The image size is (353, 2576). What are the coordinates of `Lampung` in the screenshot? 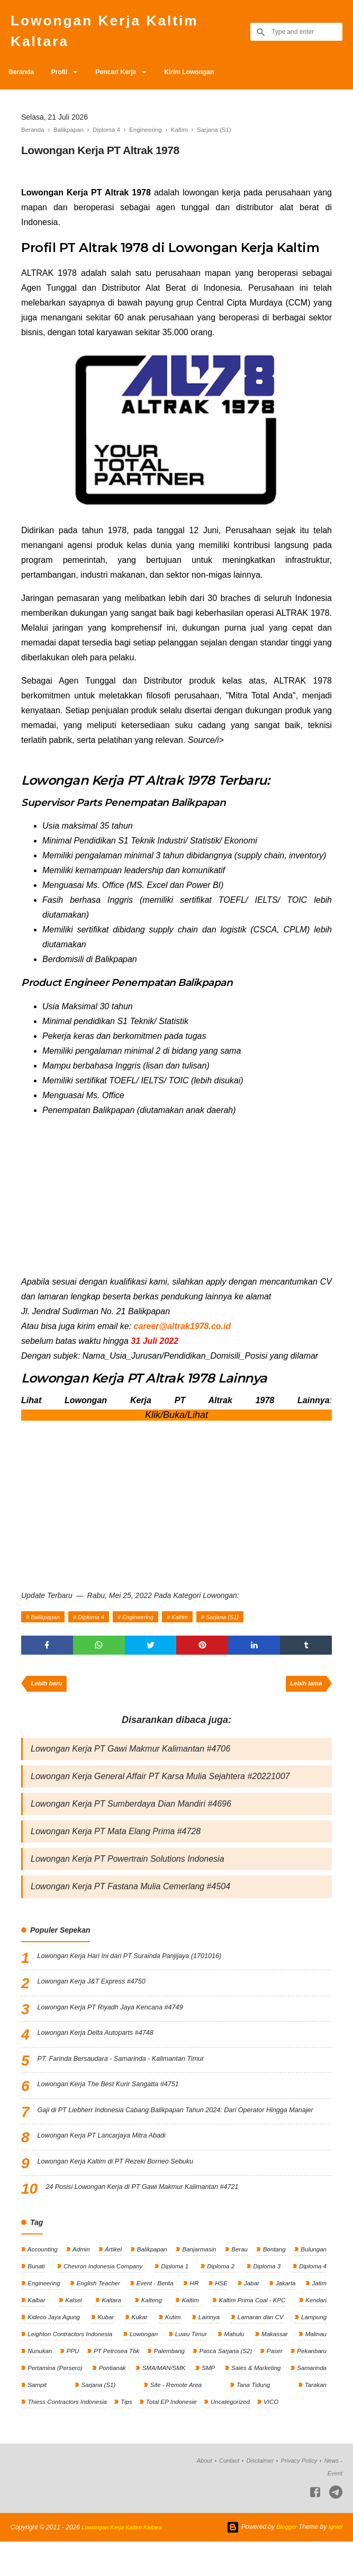 It's located at (312, 2346).